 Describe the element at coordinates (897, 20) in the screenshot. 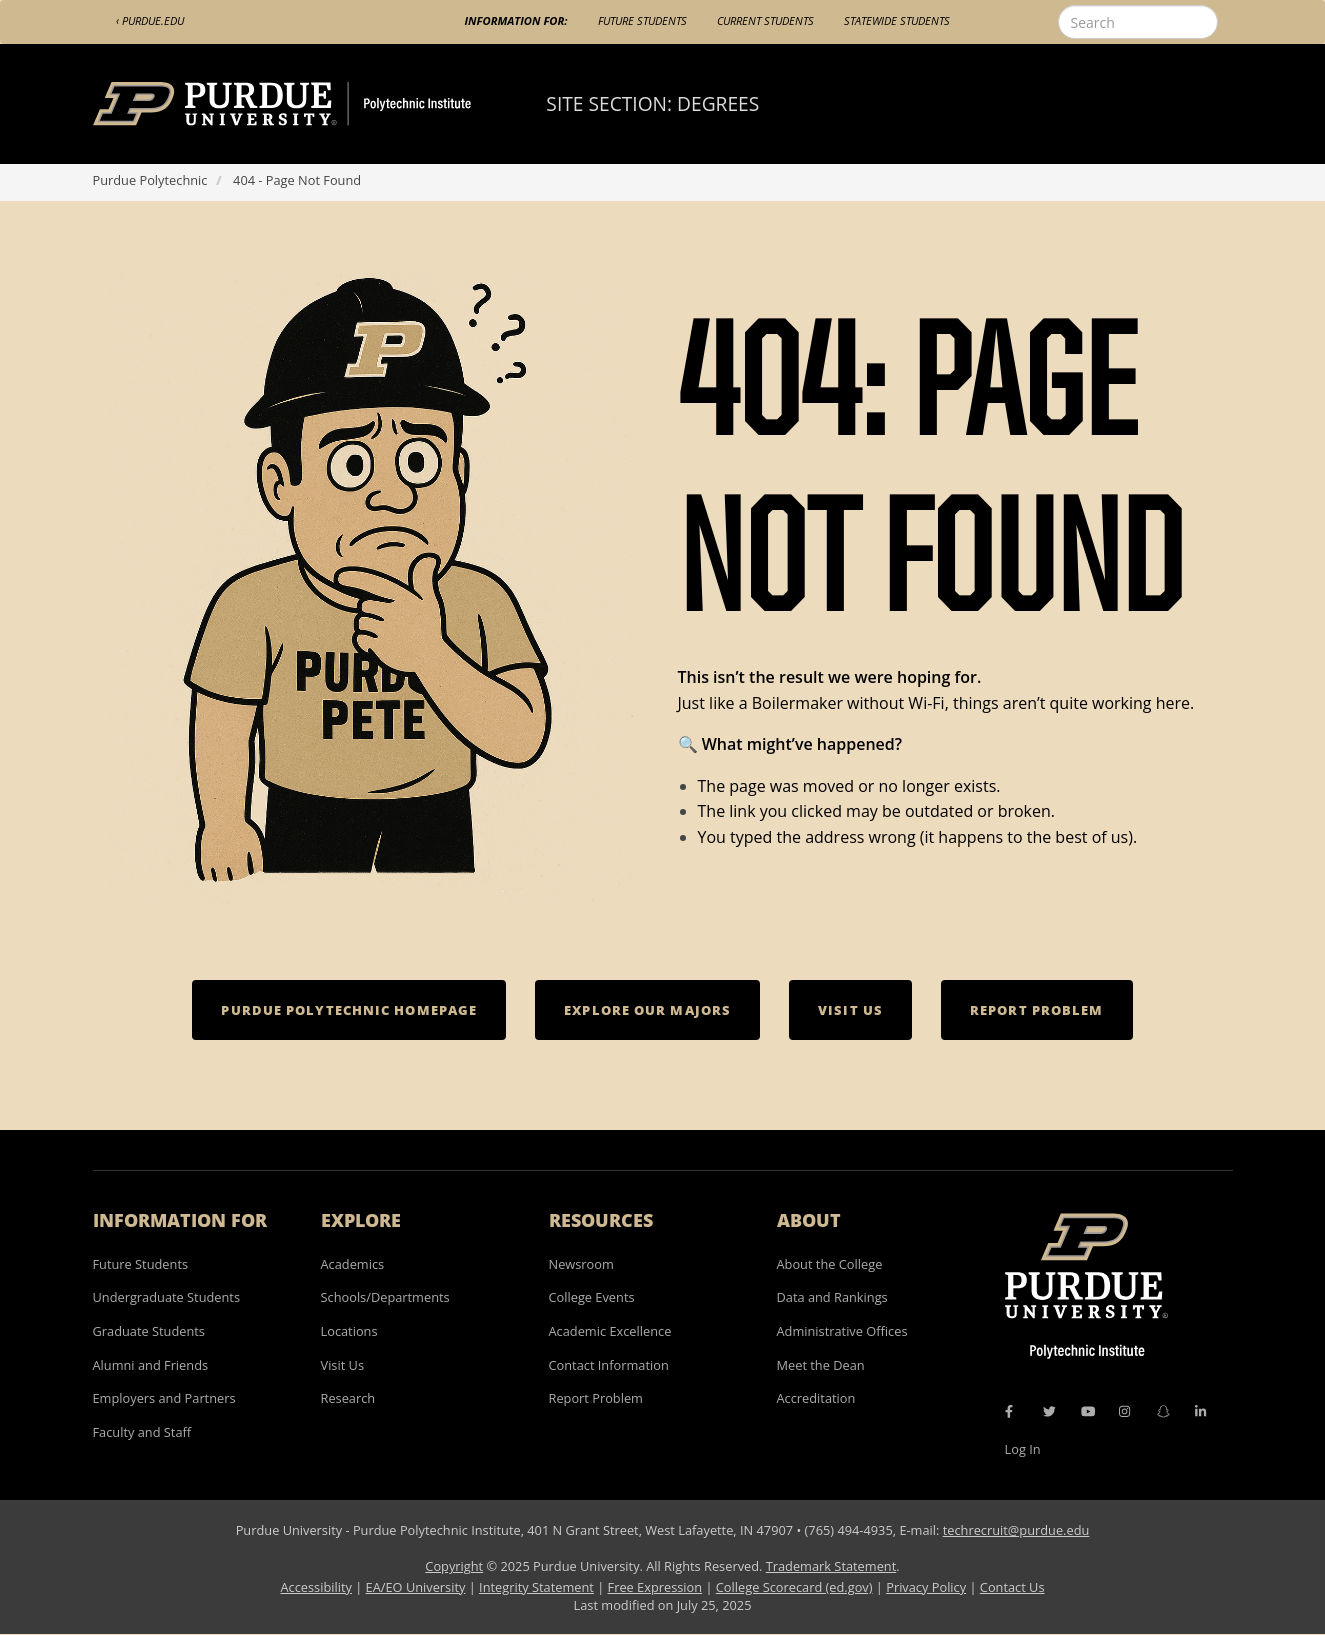

I see `Statewide Students` at that location.